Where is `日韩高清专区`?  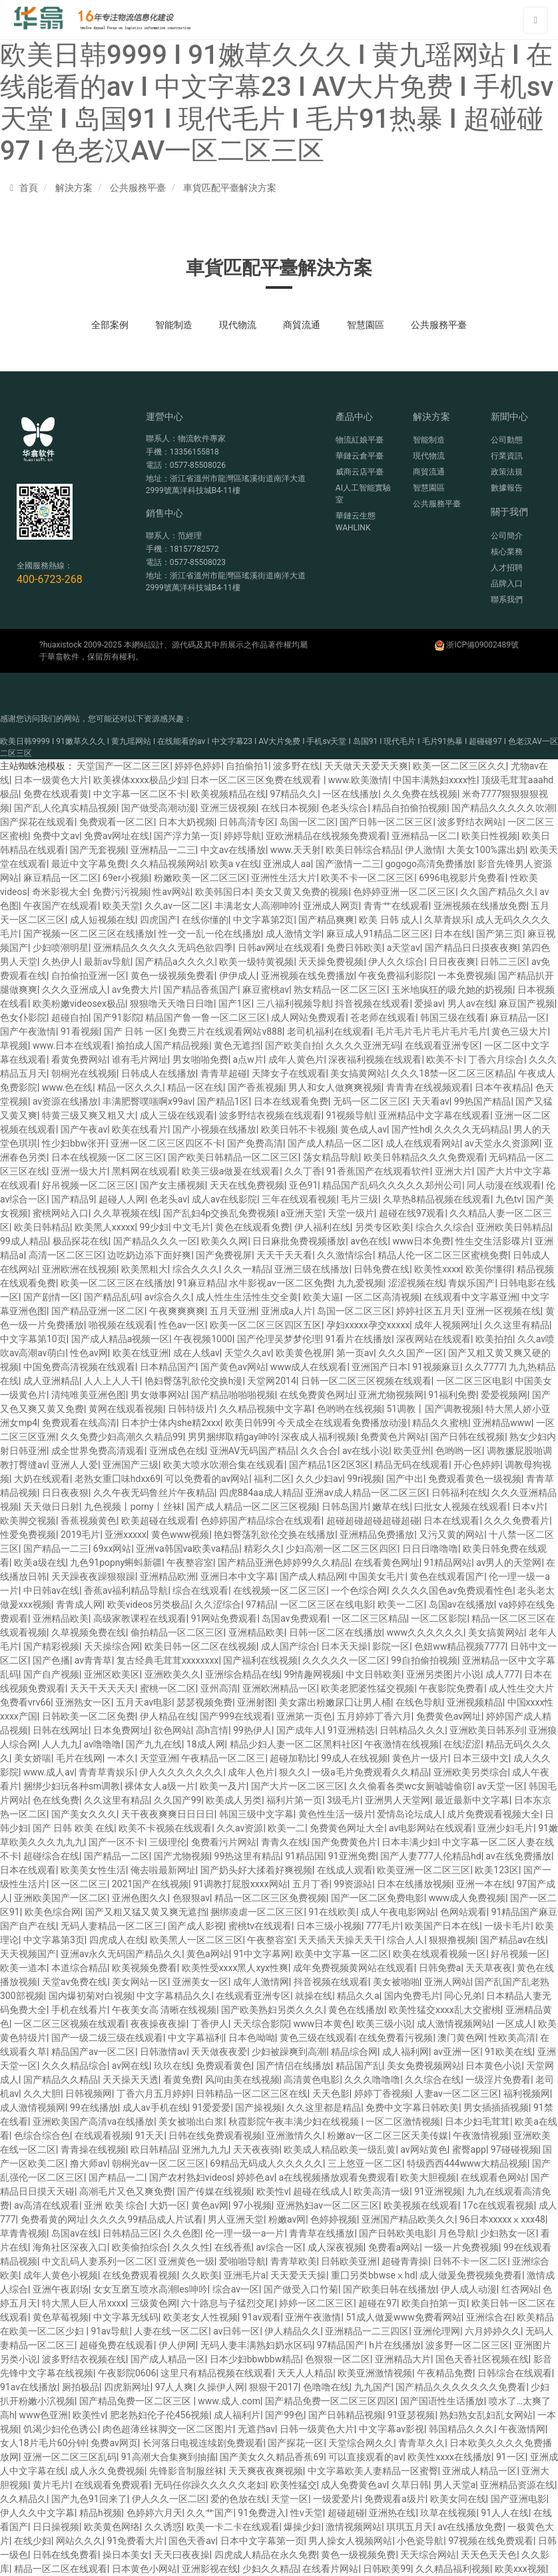 日韩高清专区 is located at coordinates (247, 822).